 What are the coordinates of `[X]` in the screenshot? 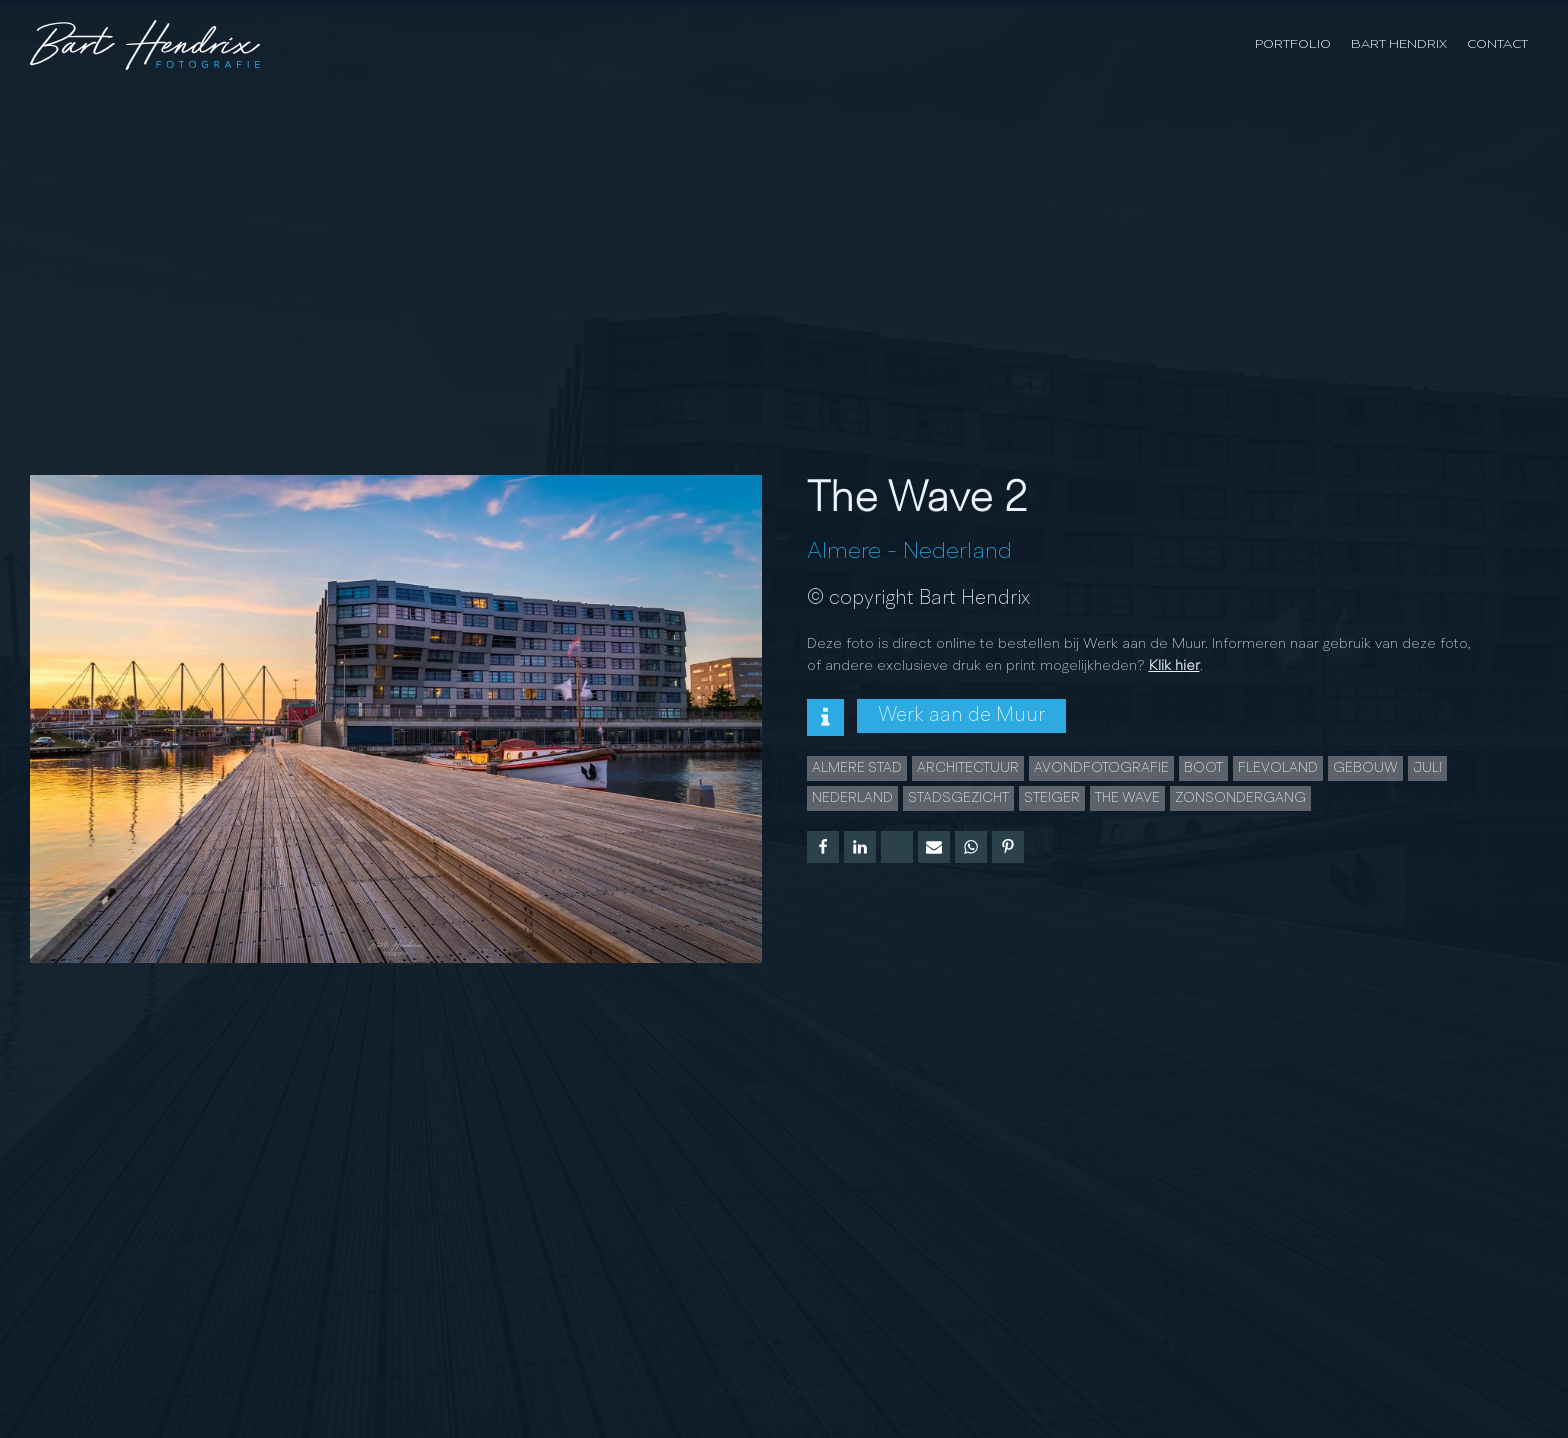 It's located at (897, 847).